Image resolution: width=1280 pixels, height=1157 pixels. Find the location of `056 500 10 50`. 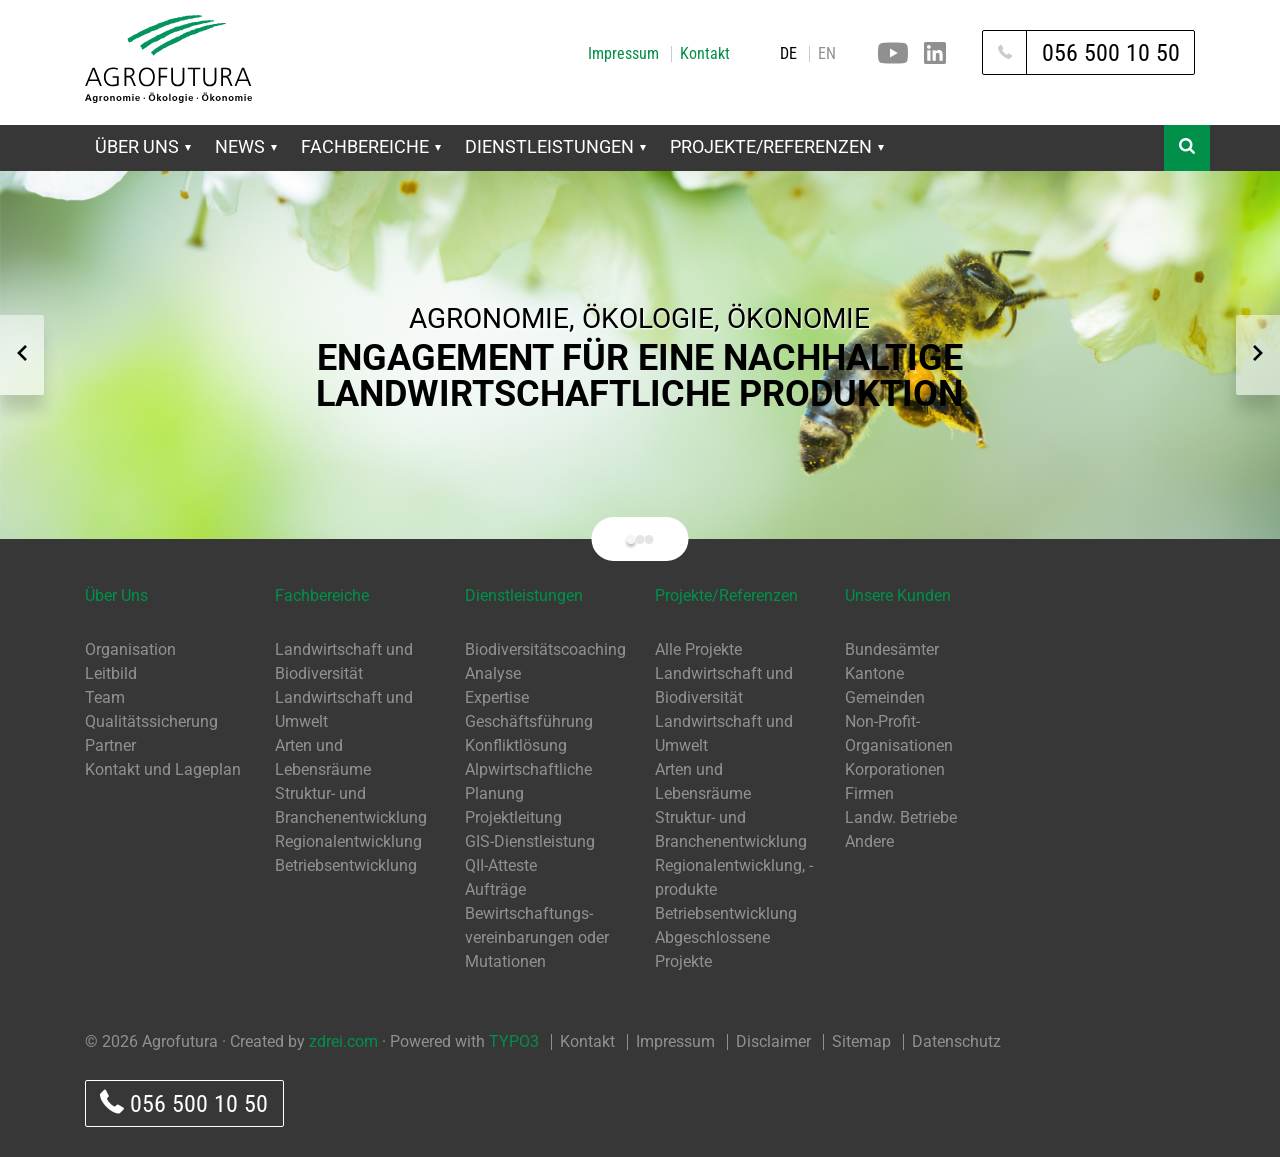

056 500 10 50 is located at coordinates (184, 1103).